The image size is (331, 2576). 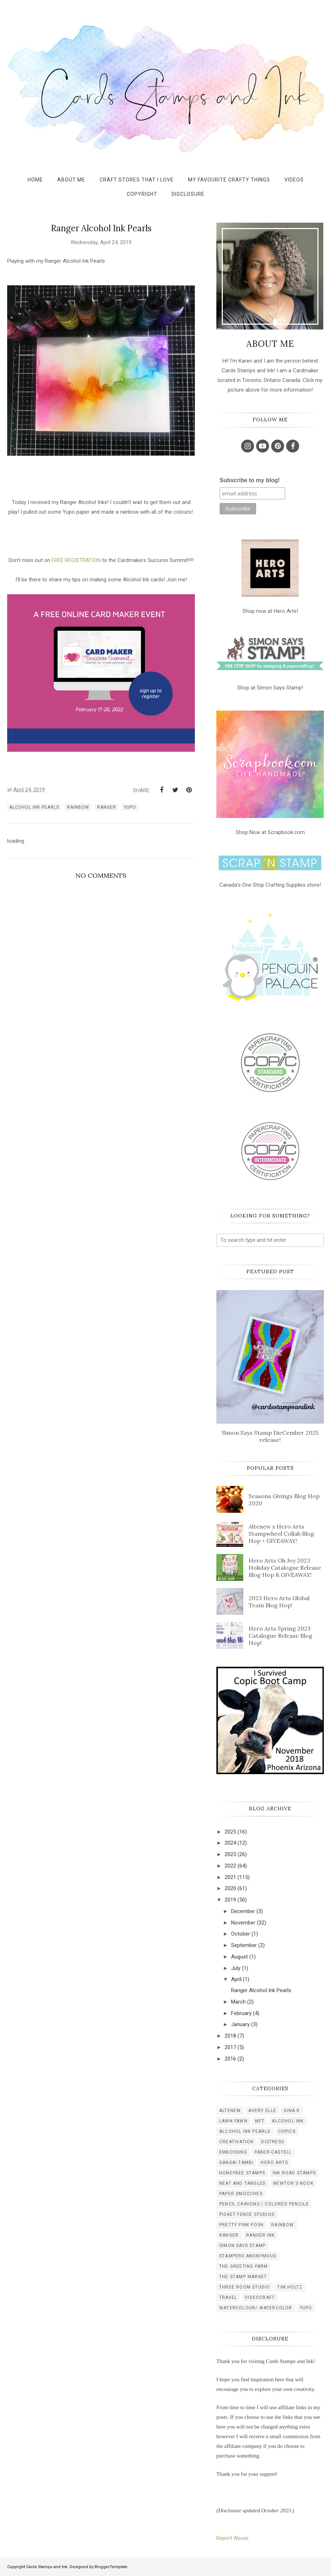 What do you see at coordinates (243, 1922) in the screenshot?
I see `November` at bounding box center [243, 1922].